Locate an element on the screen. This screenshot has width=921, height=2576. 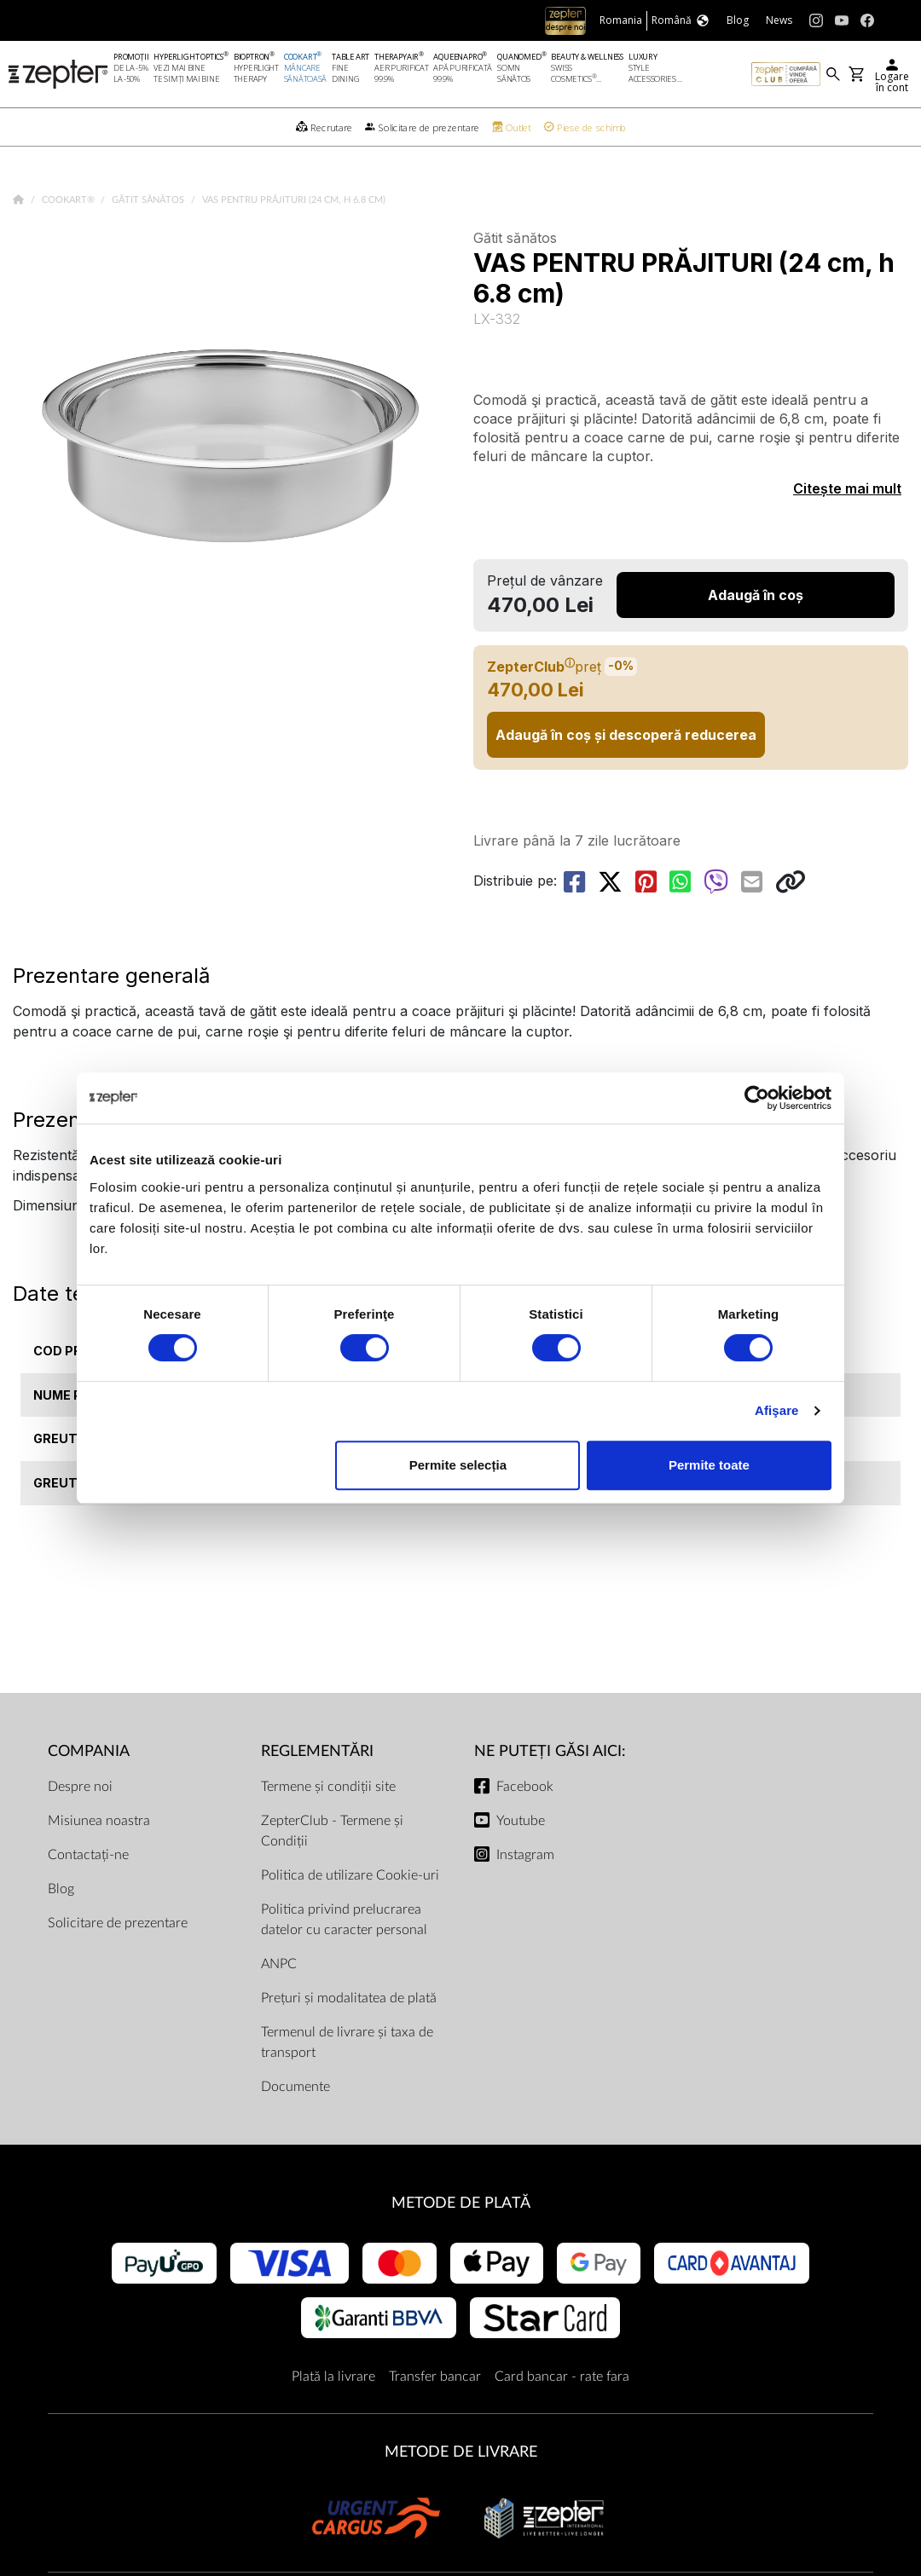
Politica privind prelucrarea datelor cu caracter personal is located at coordinates (344, 1920).